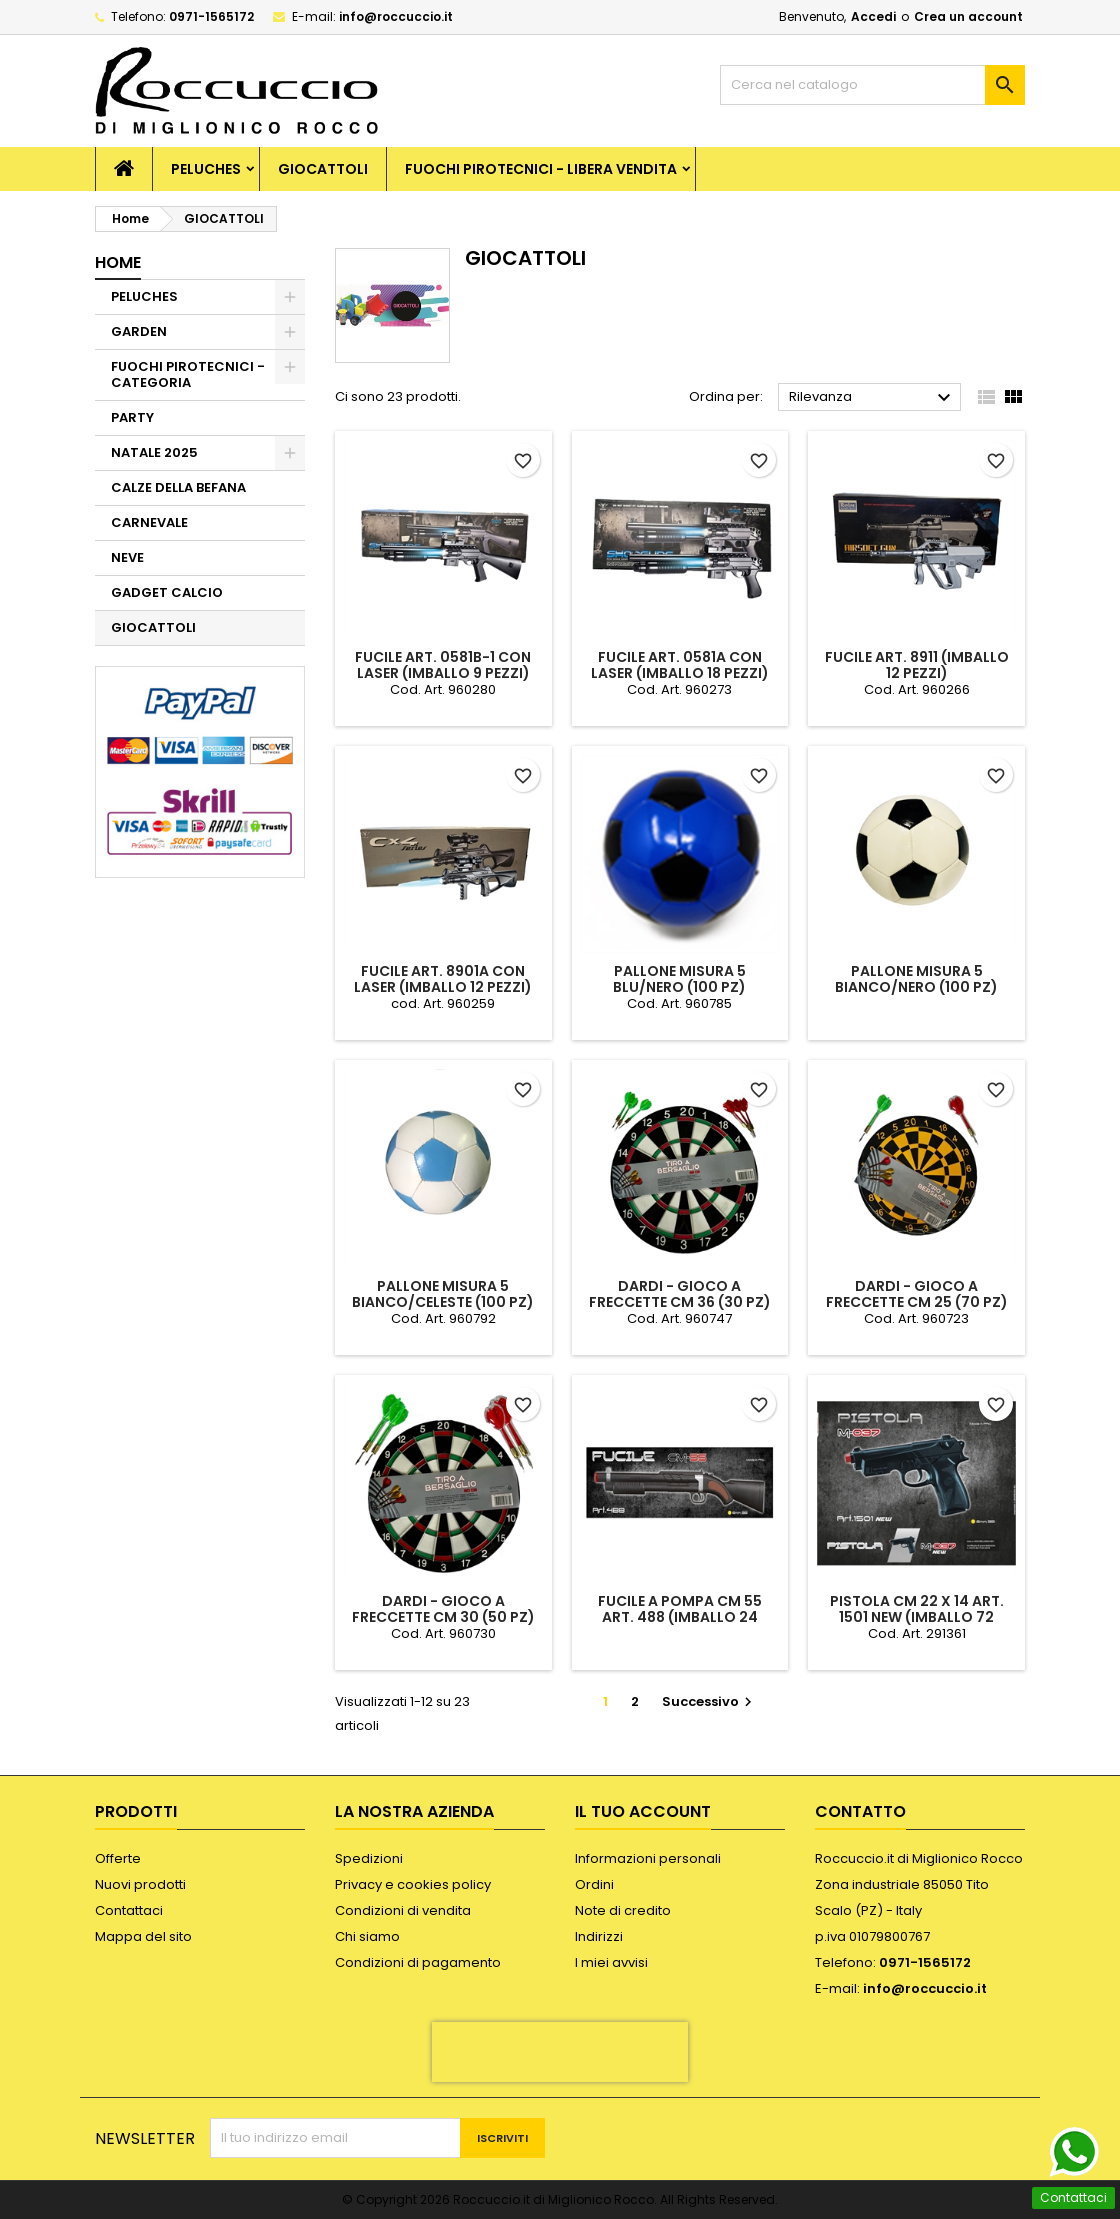 The image size is (1120, 2219). What do you see at coordinates (188, 374) in the screenshot?
I see `FUOCHI PIROTECNICI - CATEGORIA` at bounding box center [188, 374].